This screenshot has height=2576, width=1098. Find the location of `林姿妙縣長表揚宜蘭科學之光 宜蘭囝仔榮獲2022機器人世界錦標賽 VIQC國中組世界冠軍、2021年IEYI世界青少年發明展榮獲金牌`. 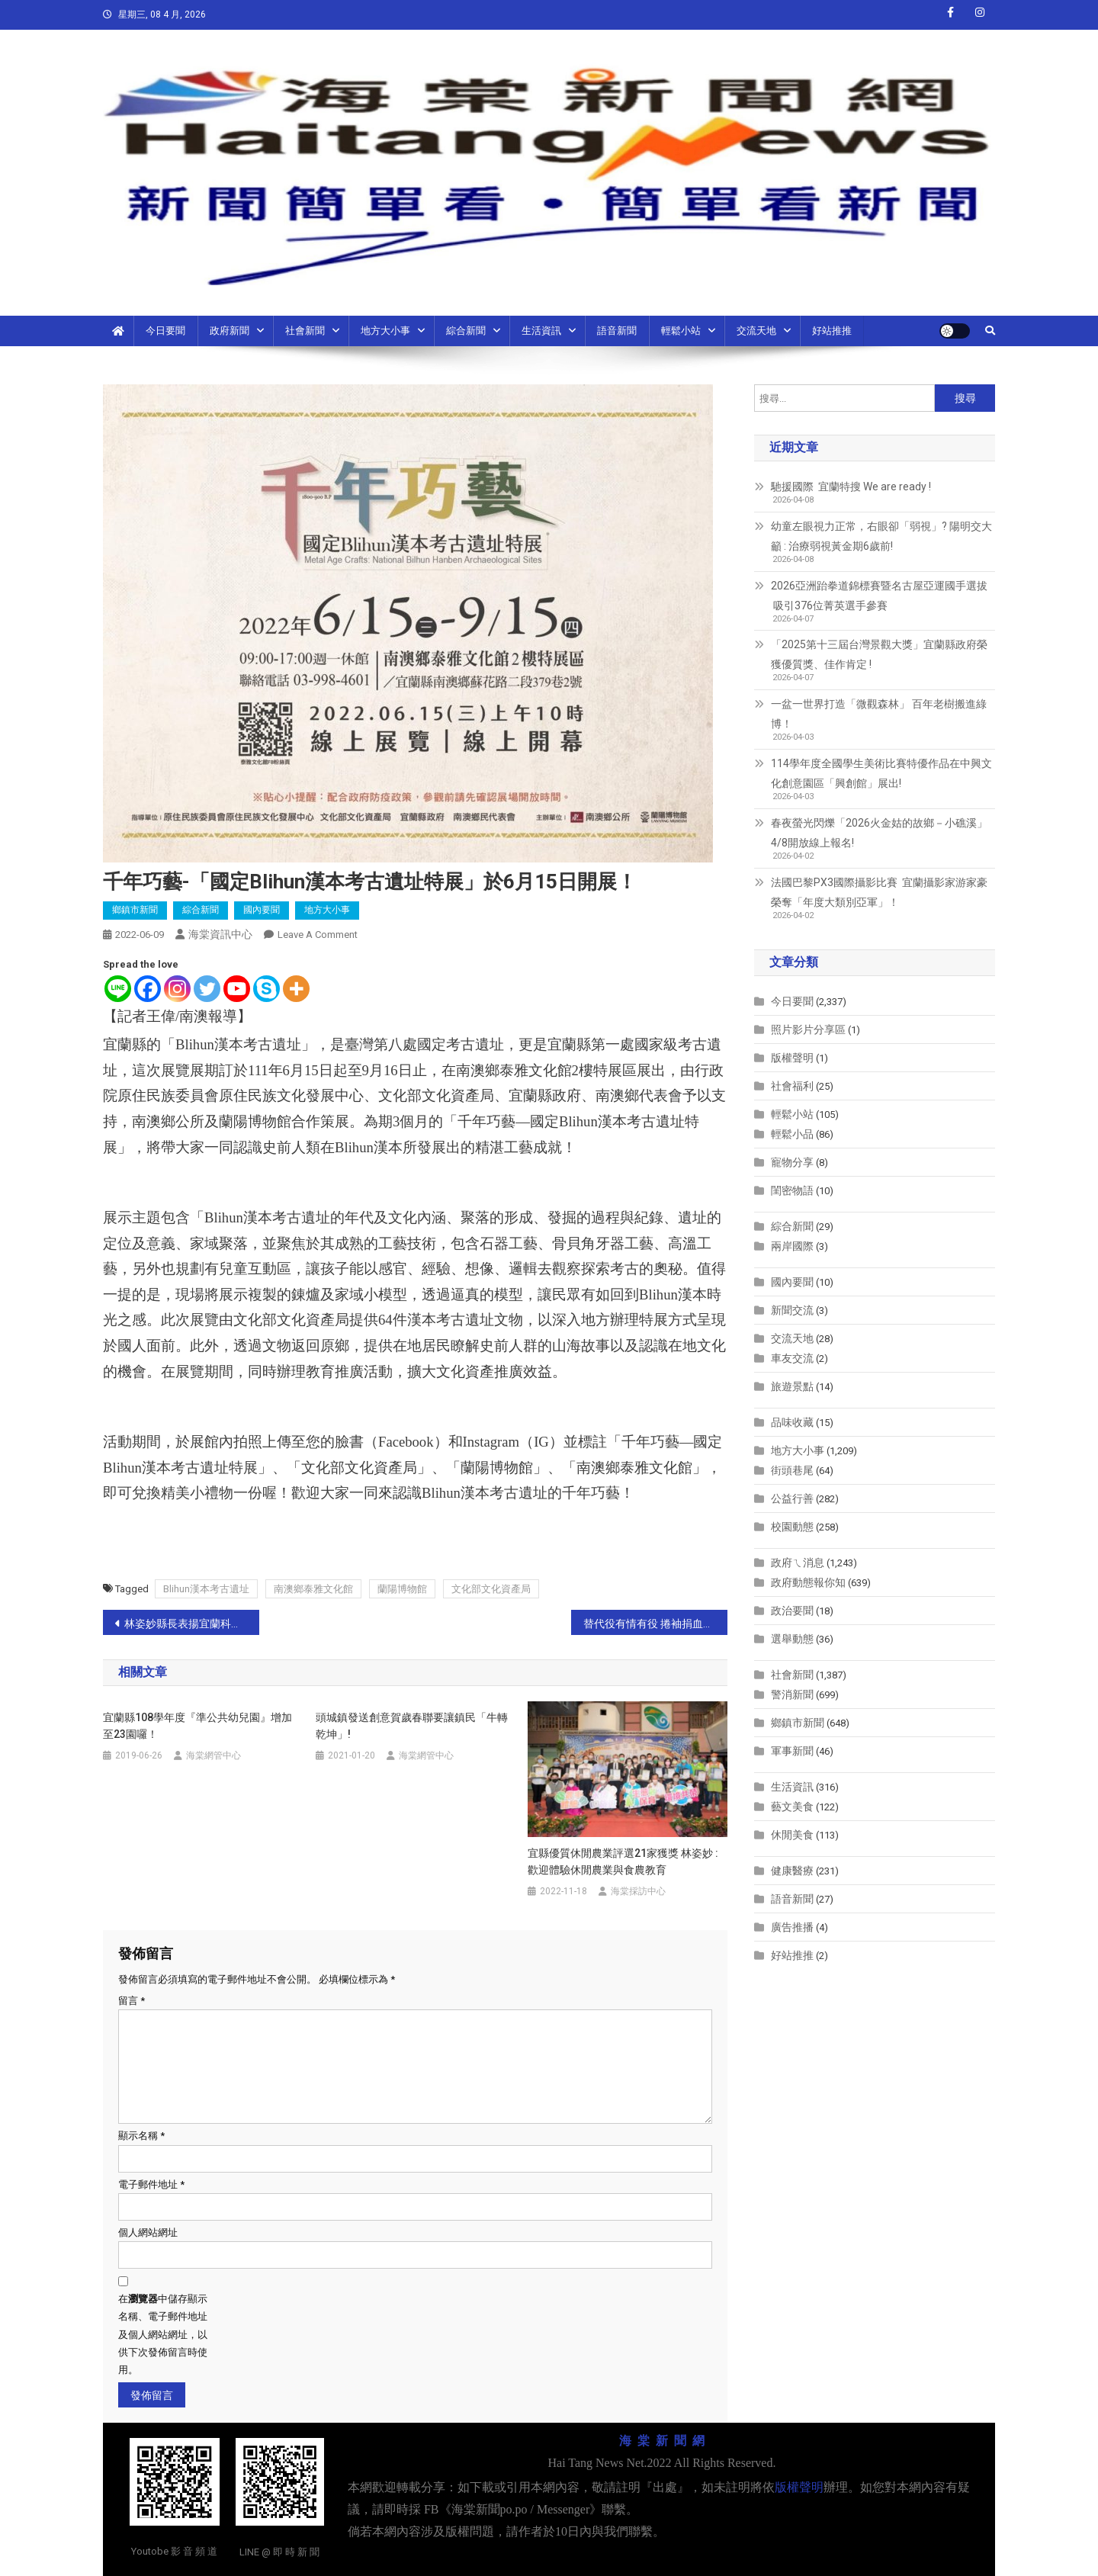

林姿妙縣長表揚宜蘭科學之光 宜蘭囝仔榮獲2022機器人世界錦標賽 VIQC國中組世界冠軍、2021年IEYI世界青少年發明展榮獲金牌 is located at coordinates (191, 1623).